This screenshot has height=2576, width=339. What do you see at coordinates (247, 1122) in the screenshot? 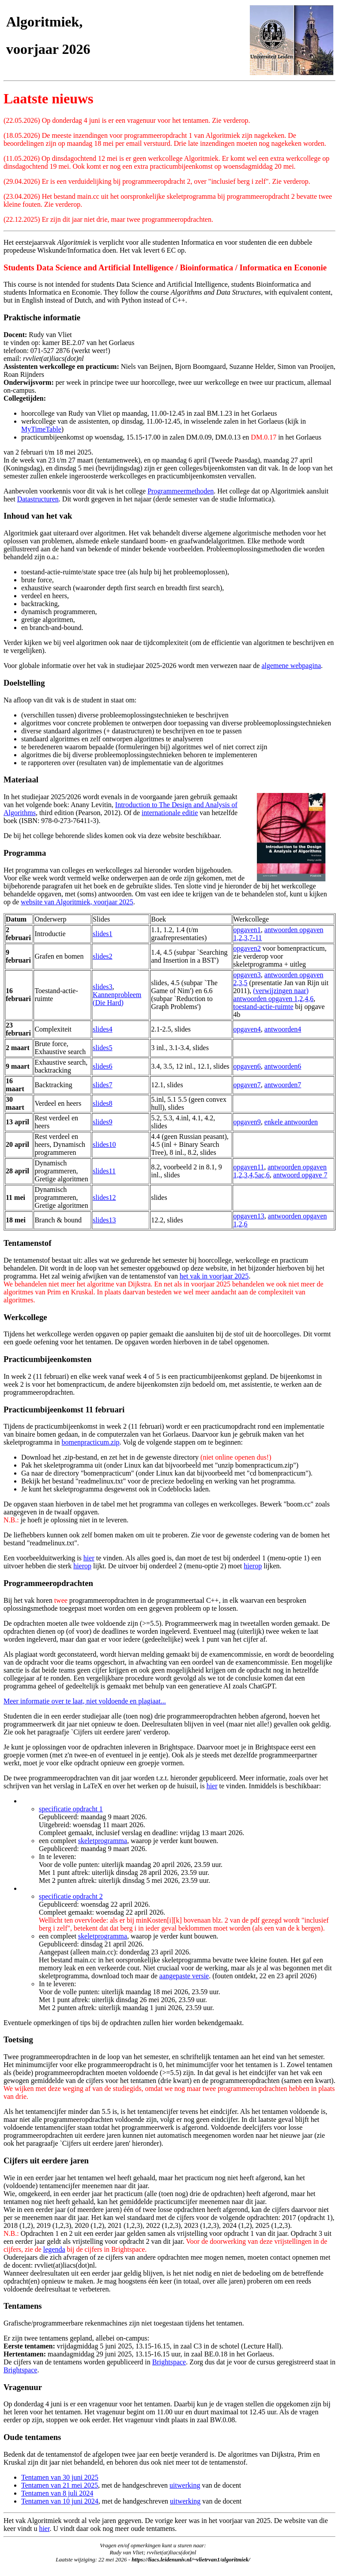
I see `opgaven9` at bounding box center [247, 1122].